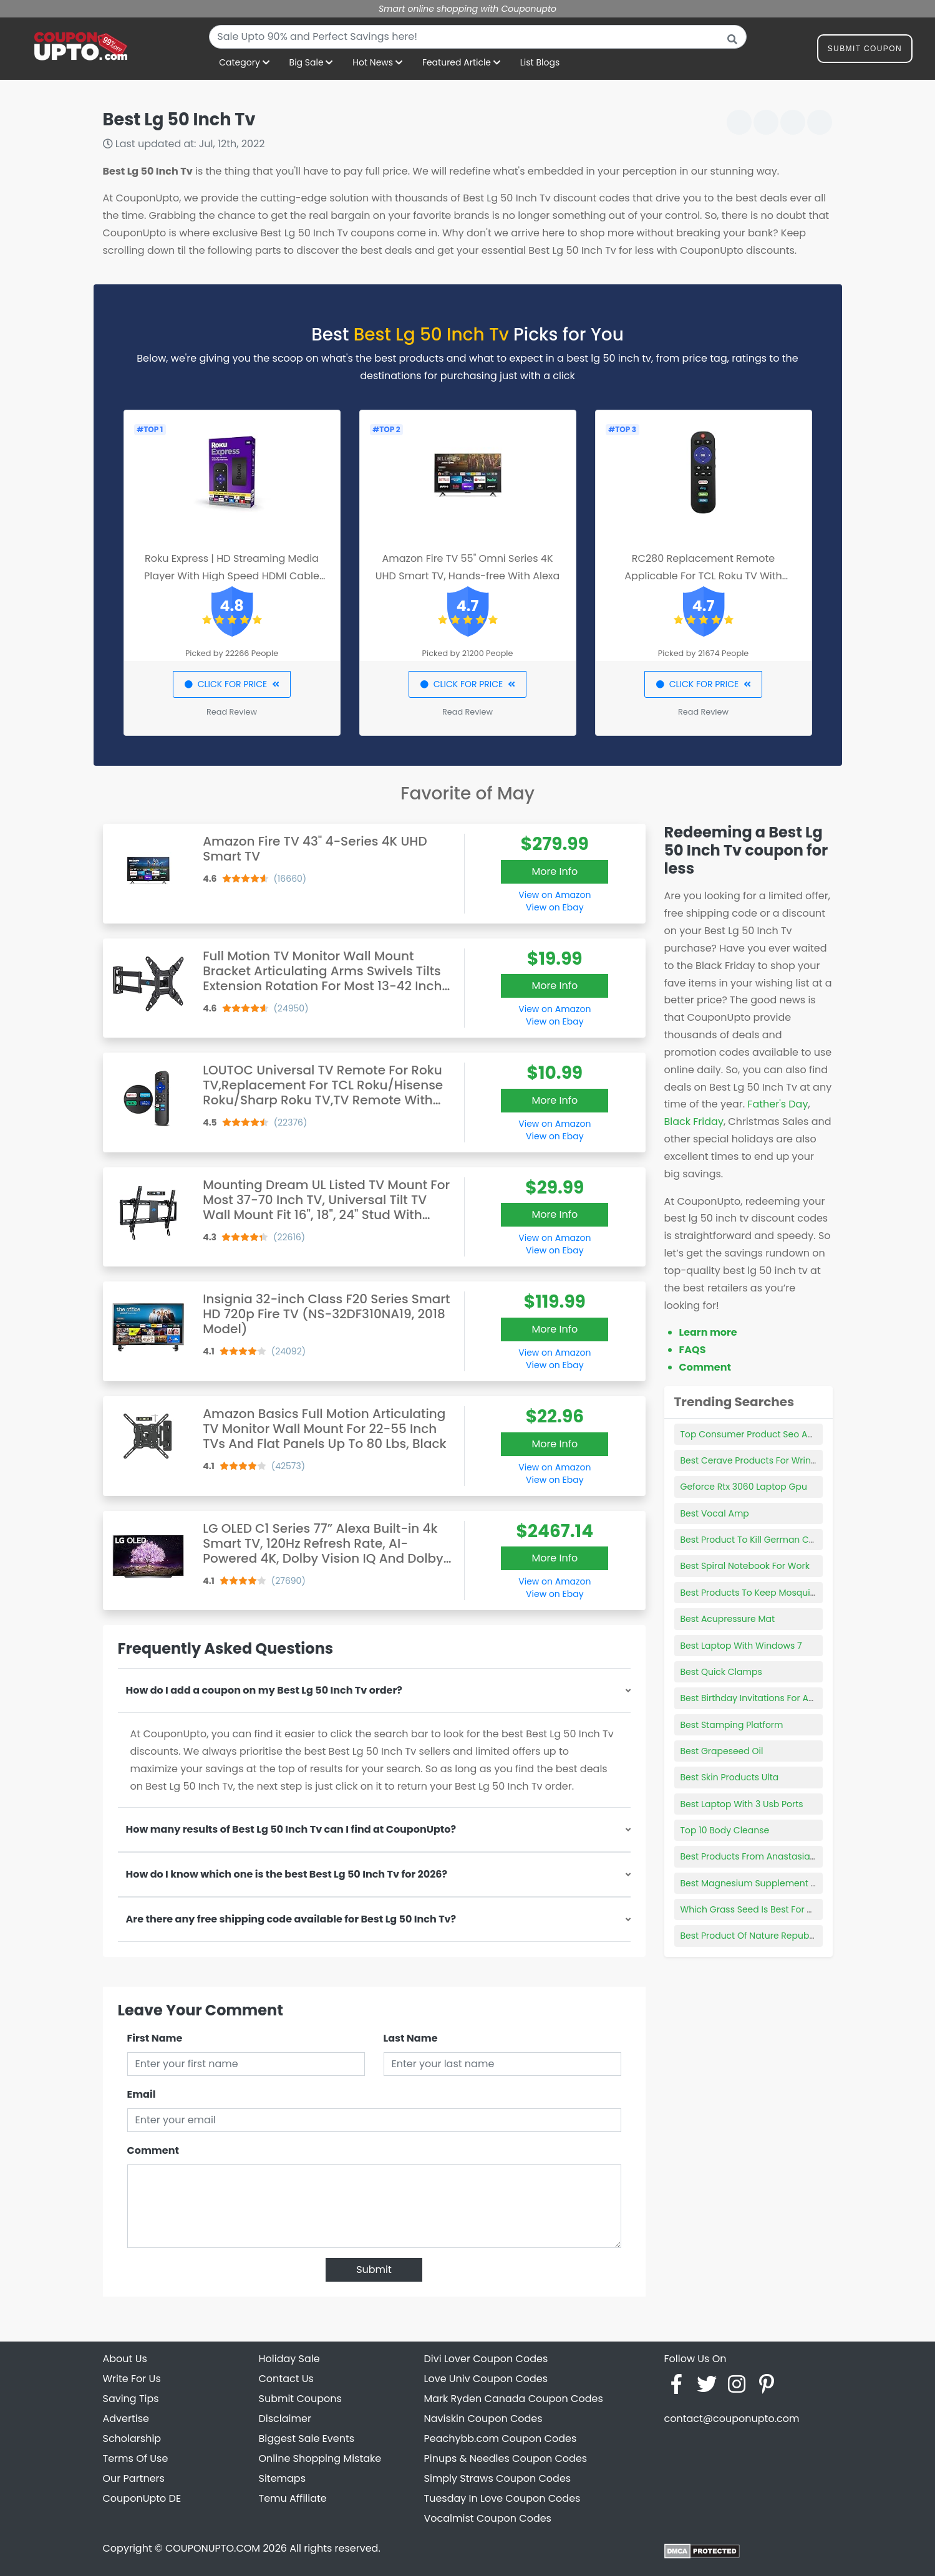 This screenshot has height=2576, width=935. Describe the element at coordinates (728, 1619) in the screenshot. I see `Best Acupressure Mat` at that location.